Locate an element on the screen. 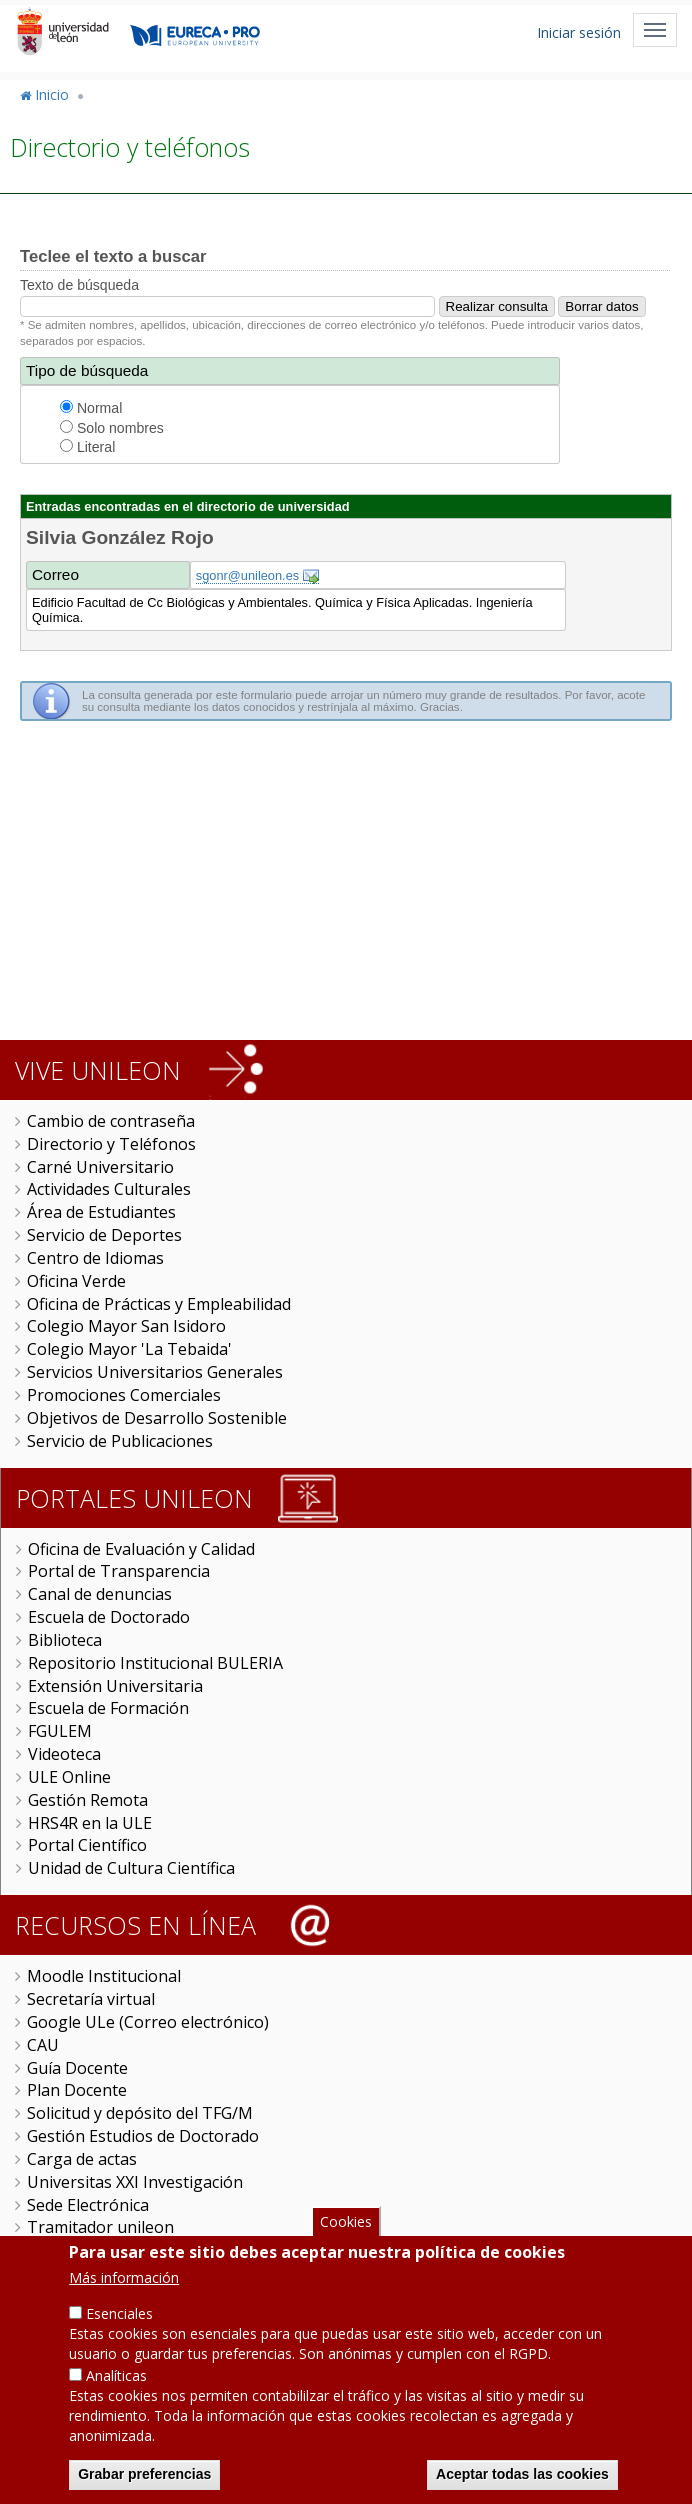 The height and width of the screenshot is (2504, 692). Portal de Transparencia is located at coordinates (119, 1571).